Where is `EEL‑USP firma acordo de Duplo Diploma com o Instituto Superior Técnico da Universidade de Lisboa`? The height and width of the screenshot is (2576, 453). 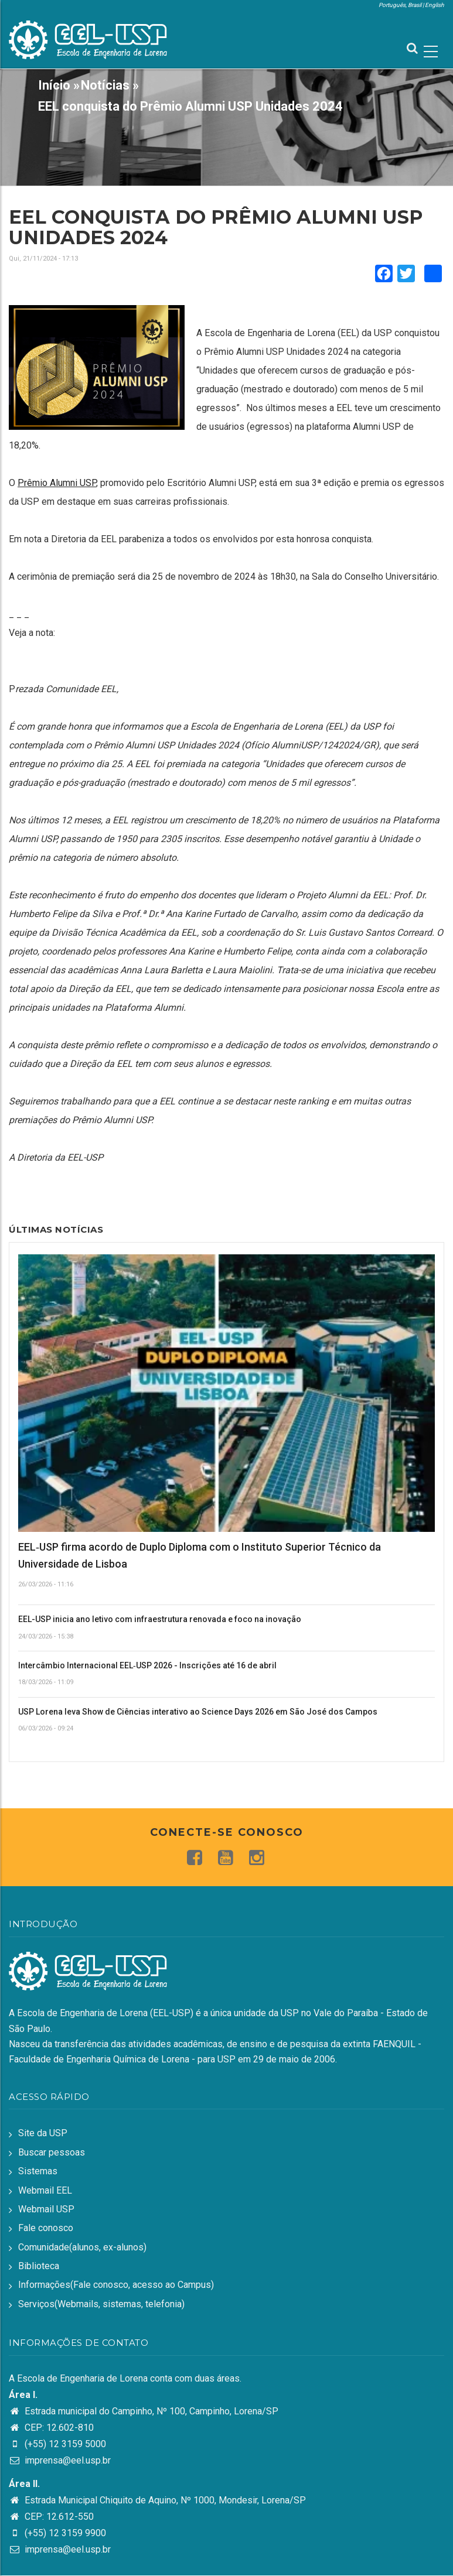
EEL‑USP firma acordo de Duplo Diploma com o Instituto Superior Técnico da Universidade de Lisboa is located at coordinates (199, 1555).